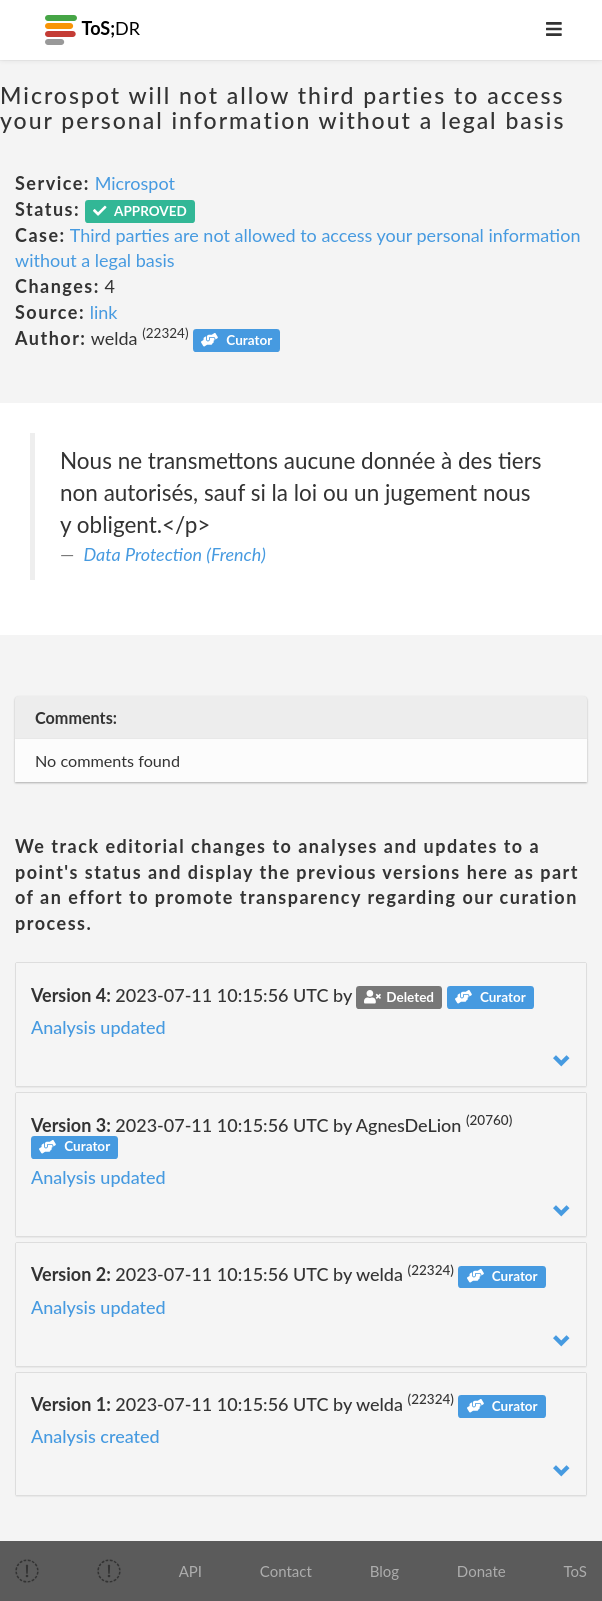  Describe the element at coordinates (175, 554) in the screenshot. I see `Data Protection (French)` at that location.